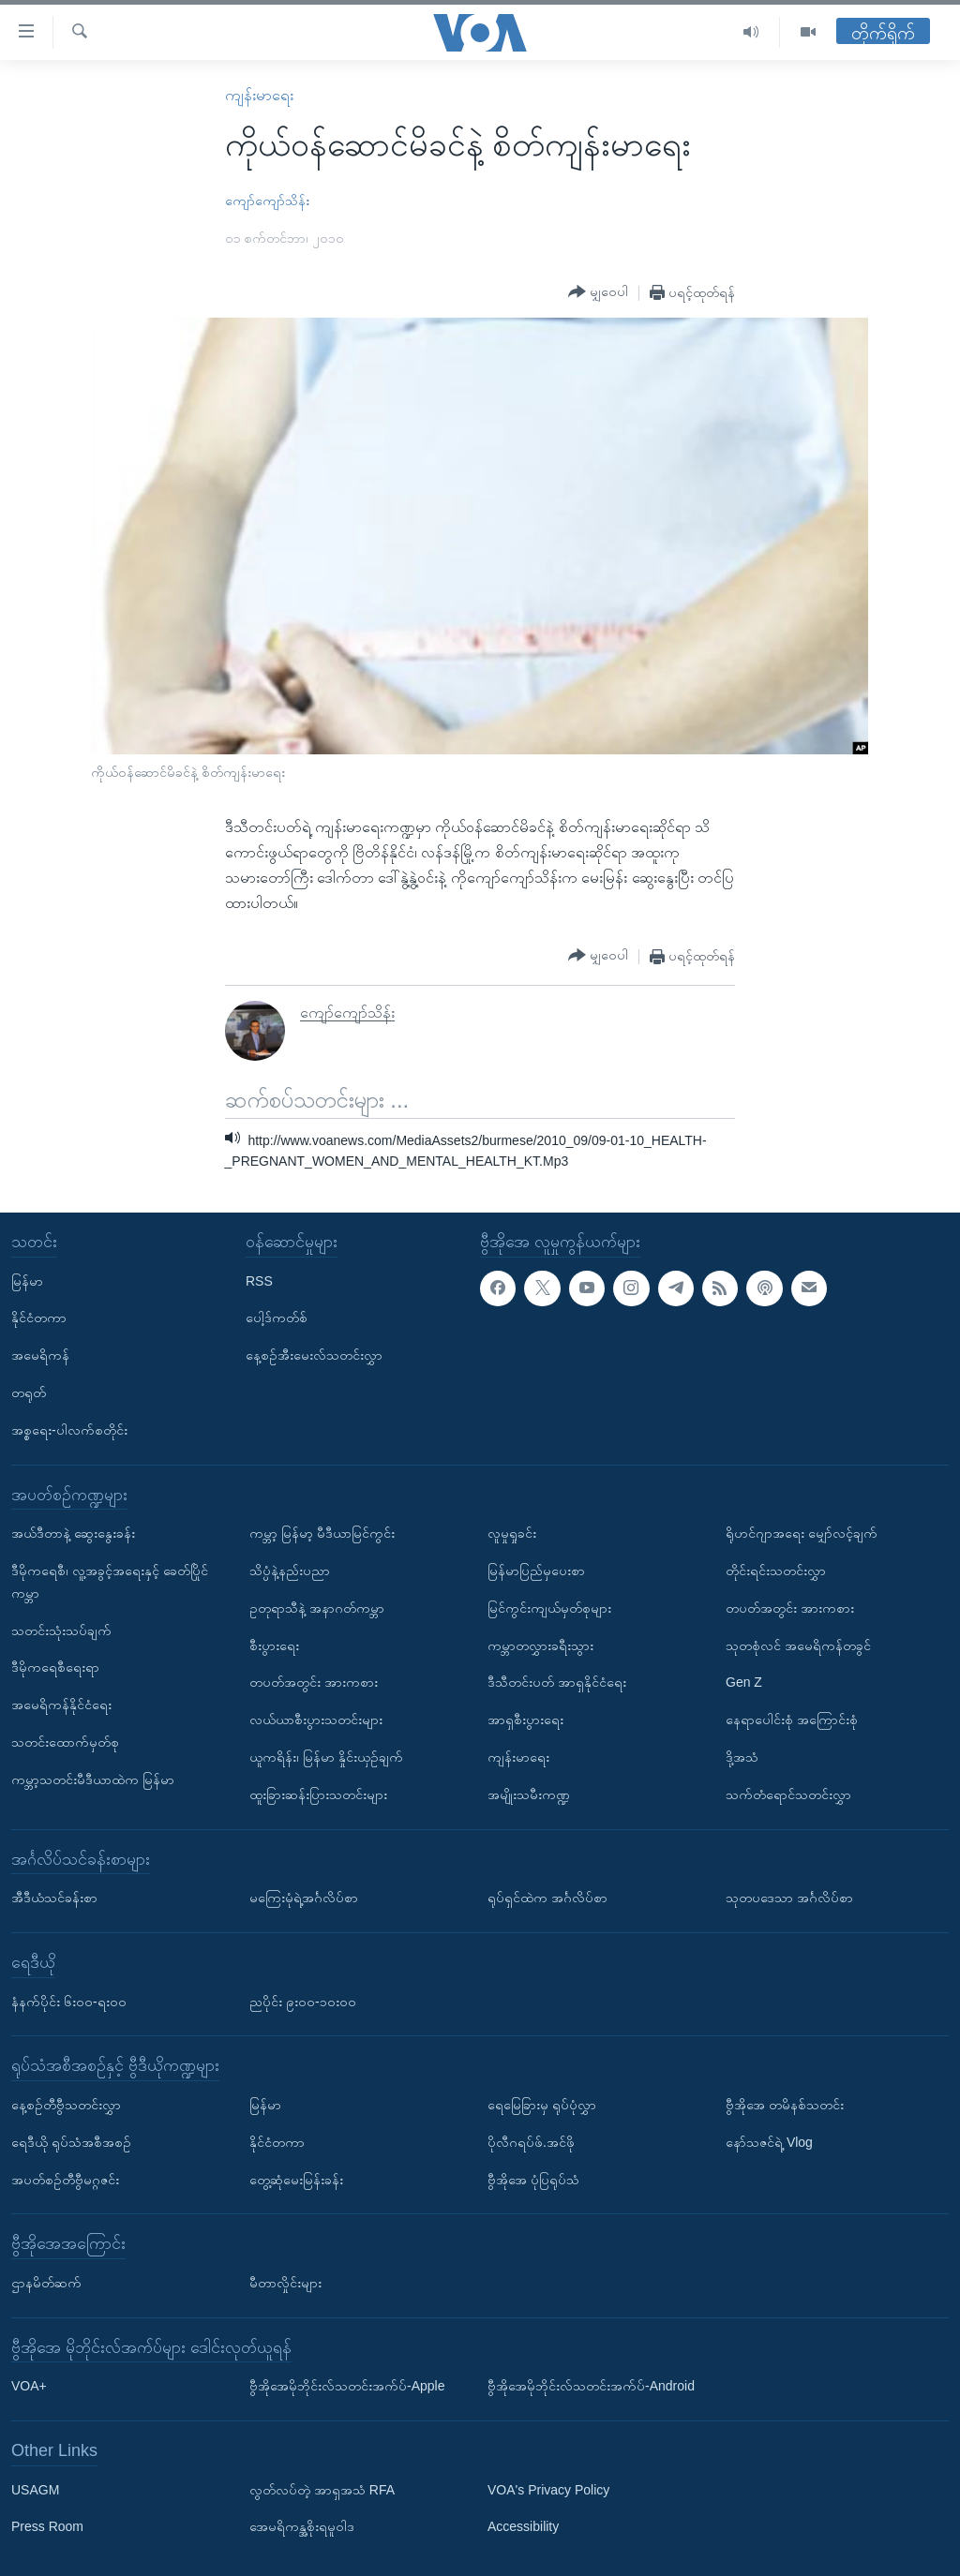 Image resolution: width=960 pixels, height=2576 pixels. Describe the element at coordinates (548, 1897) in the screenshot. I see `ရုပ်ရှင်ထဲက အင်္ဂလိပ်စာ` at that location.